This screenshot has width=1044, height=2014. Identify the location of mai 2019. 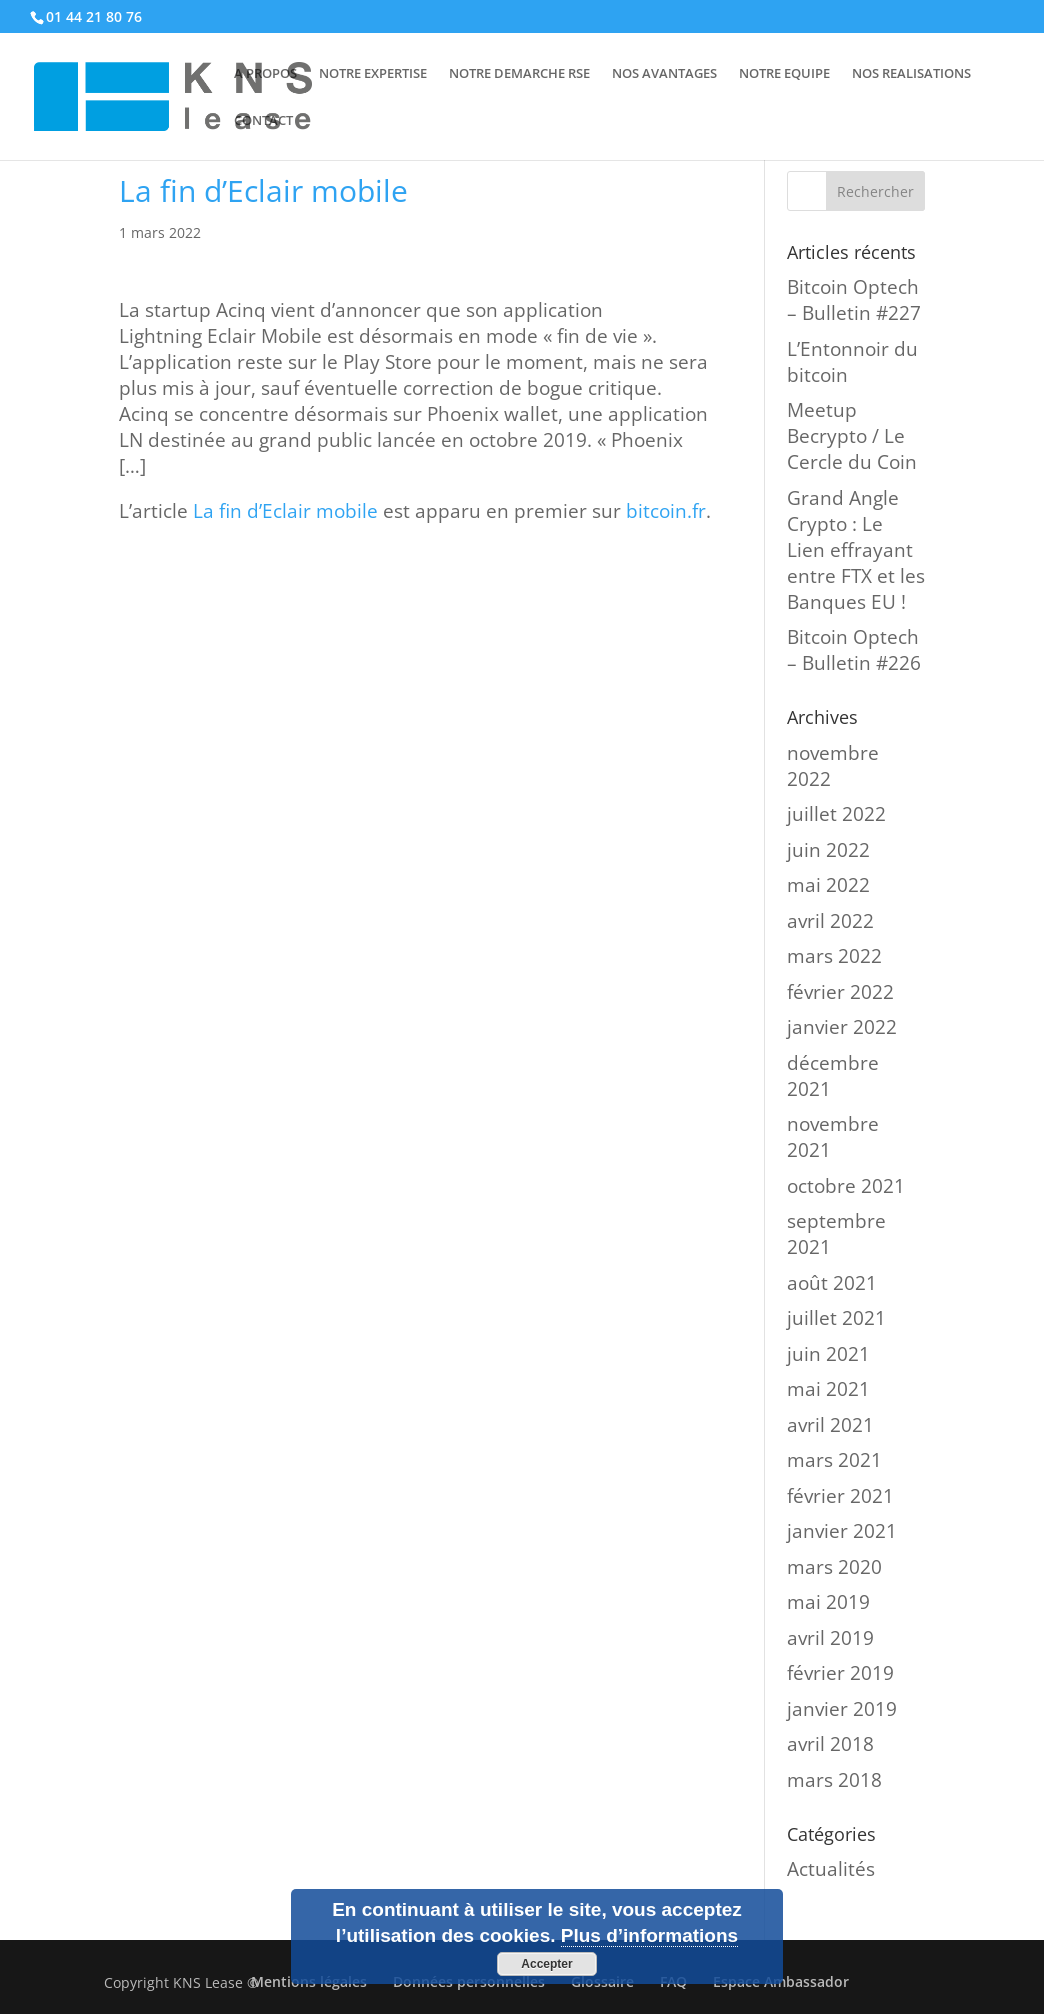
(828, 1602).